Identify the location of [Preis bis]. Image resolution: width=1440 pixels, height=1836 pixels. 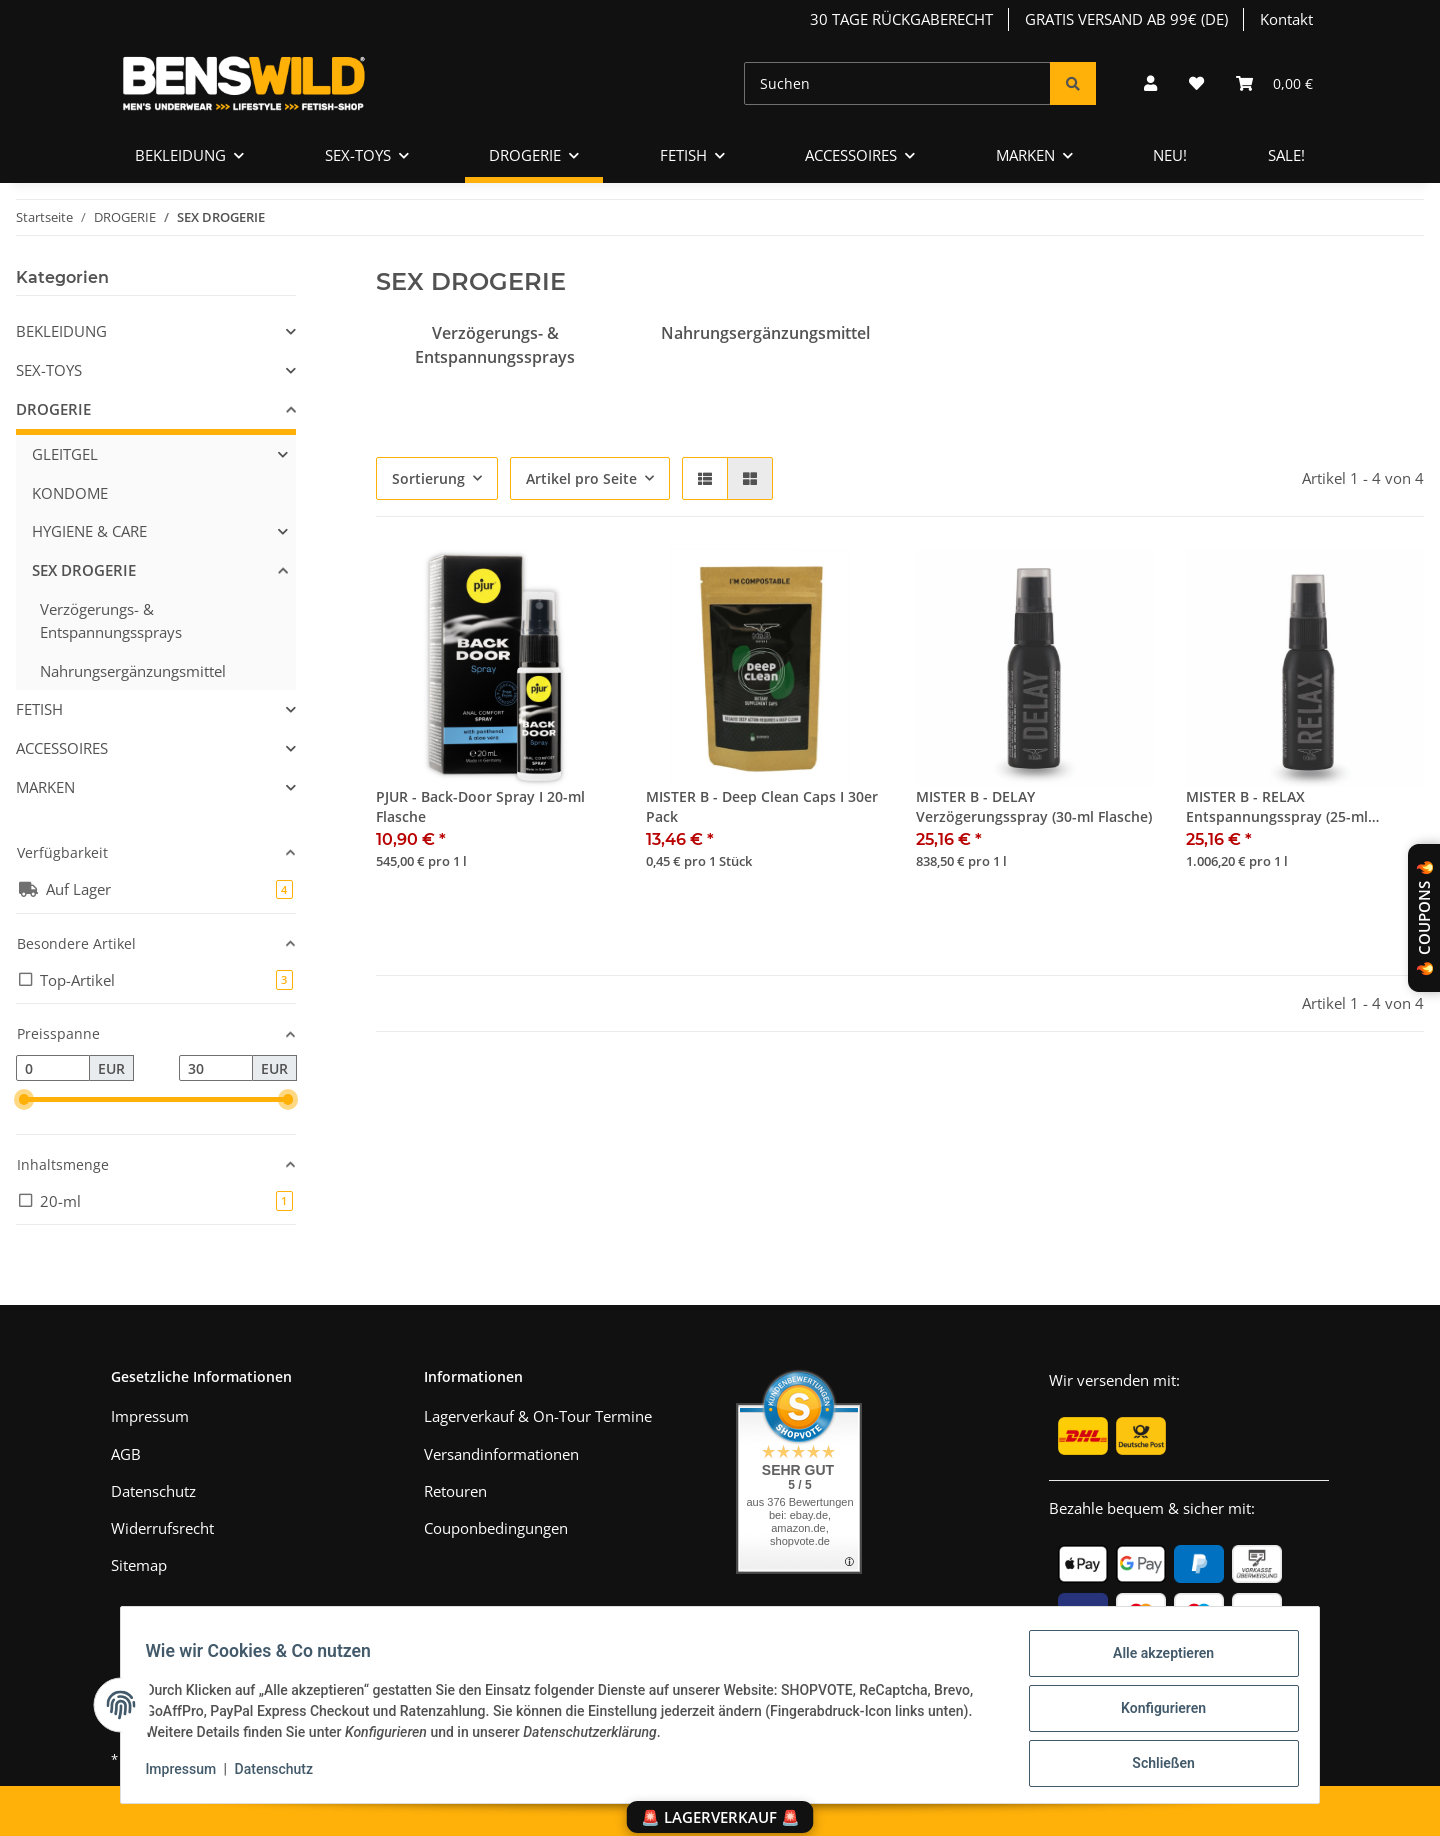
(216, 1068).